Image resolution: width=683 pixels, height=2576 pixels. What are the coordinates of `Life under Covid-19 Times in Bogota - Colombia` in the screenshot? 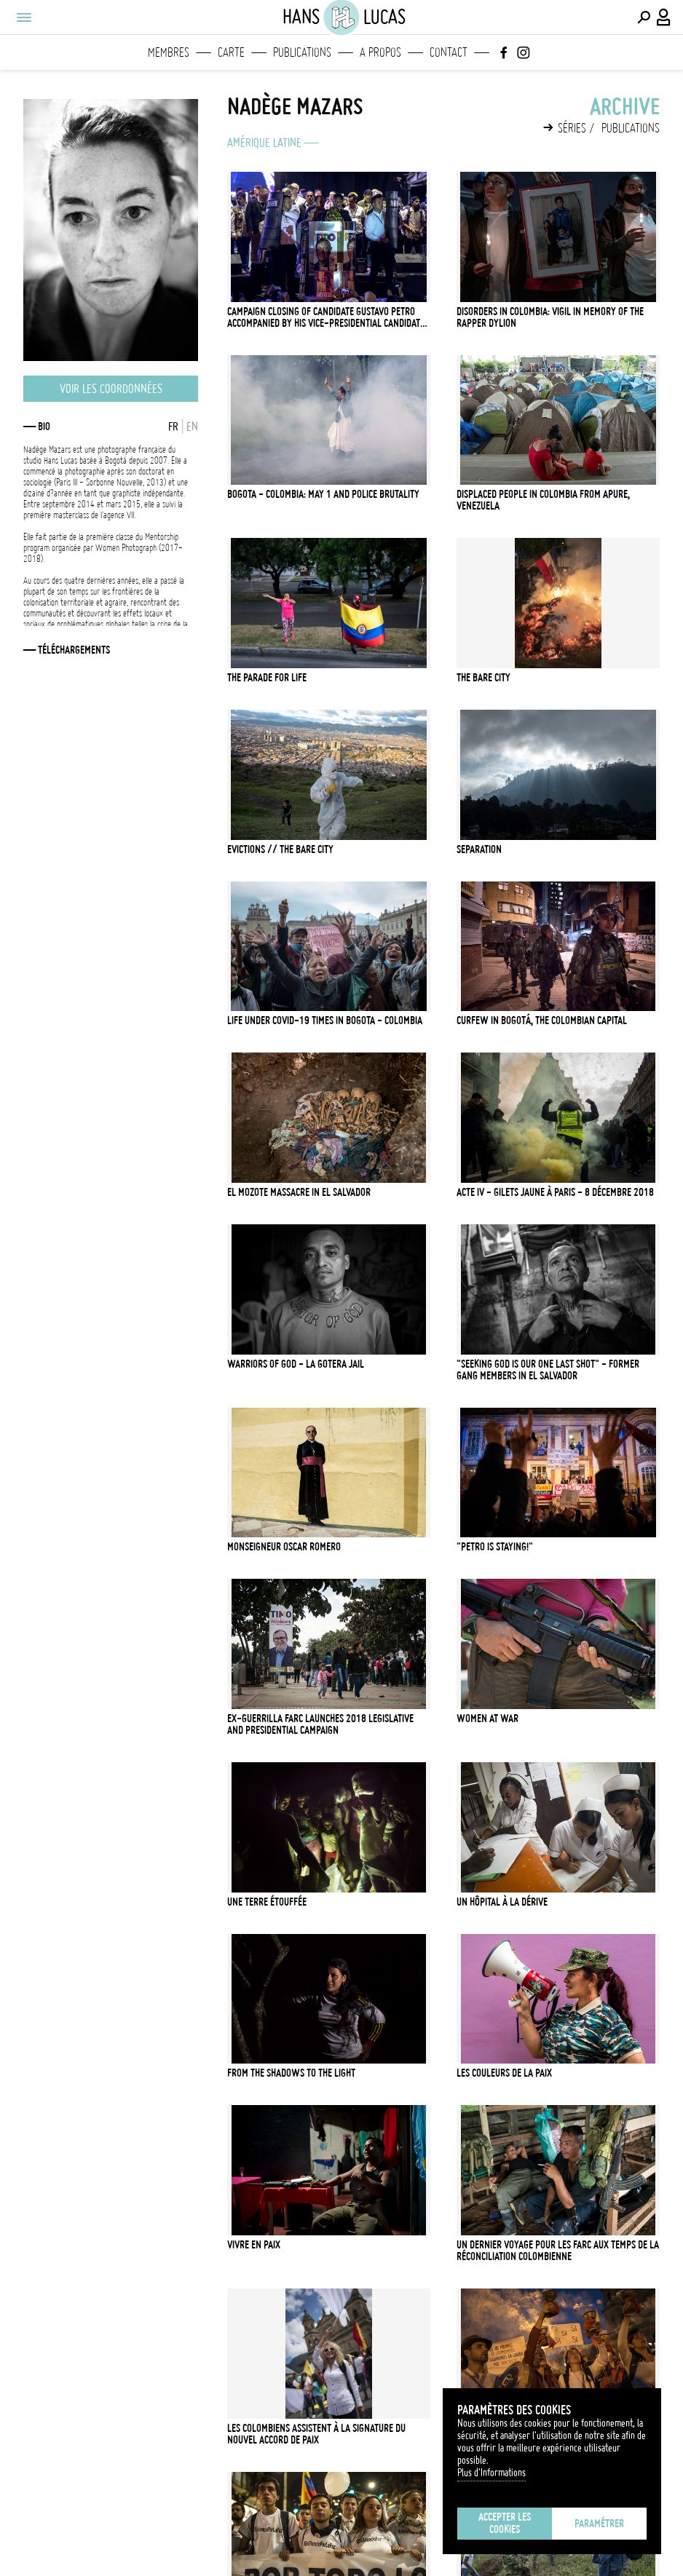 It's located at (324, 1020).